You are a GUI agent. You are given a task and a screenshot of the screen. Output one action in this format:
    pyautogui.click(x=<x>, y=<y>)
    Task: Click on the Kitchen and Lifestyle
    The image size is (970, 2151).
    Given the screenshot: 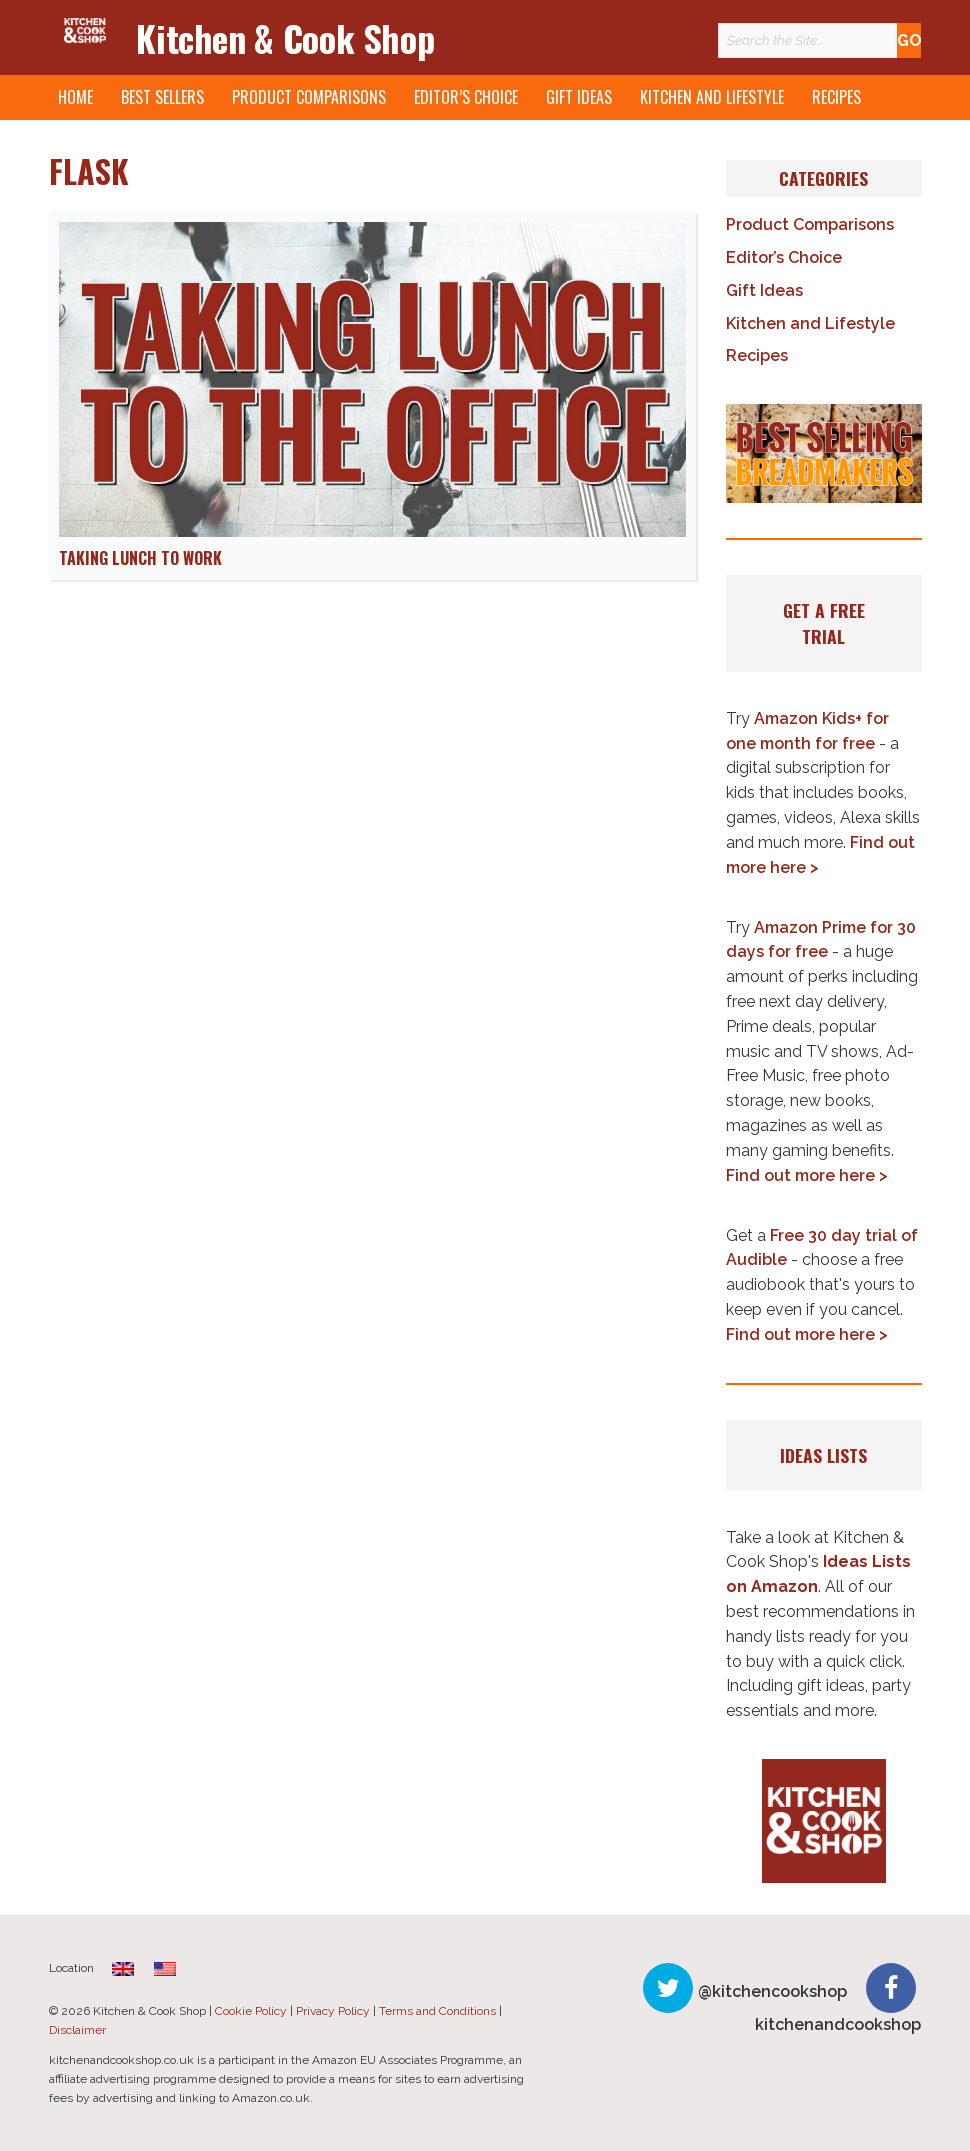 What is the action you would take?
    pyautogui.click(x=712, y=97)
    